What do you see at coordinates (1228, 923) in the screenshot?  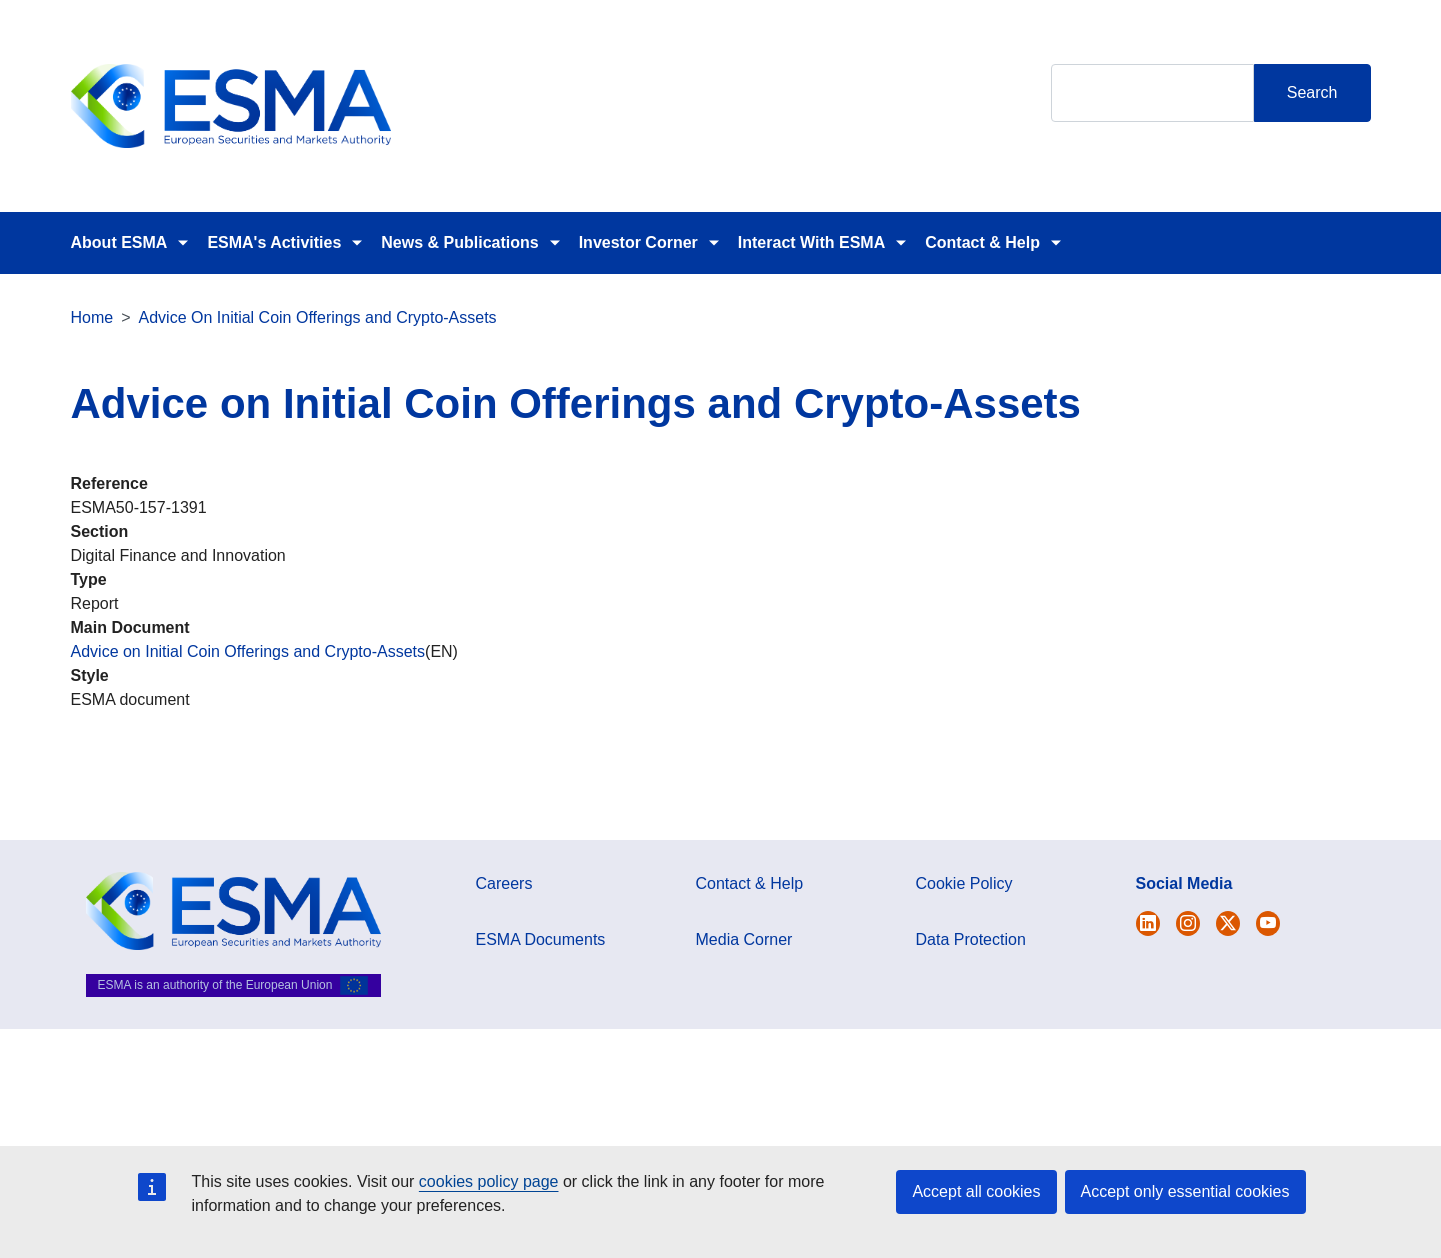 I see `[Open ESMA Linkedin]` at bounding box center [1228, 923].